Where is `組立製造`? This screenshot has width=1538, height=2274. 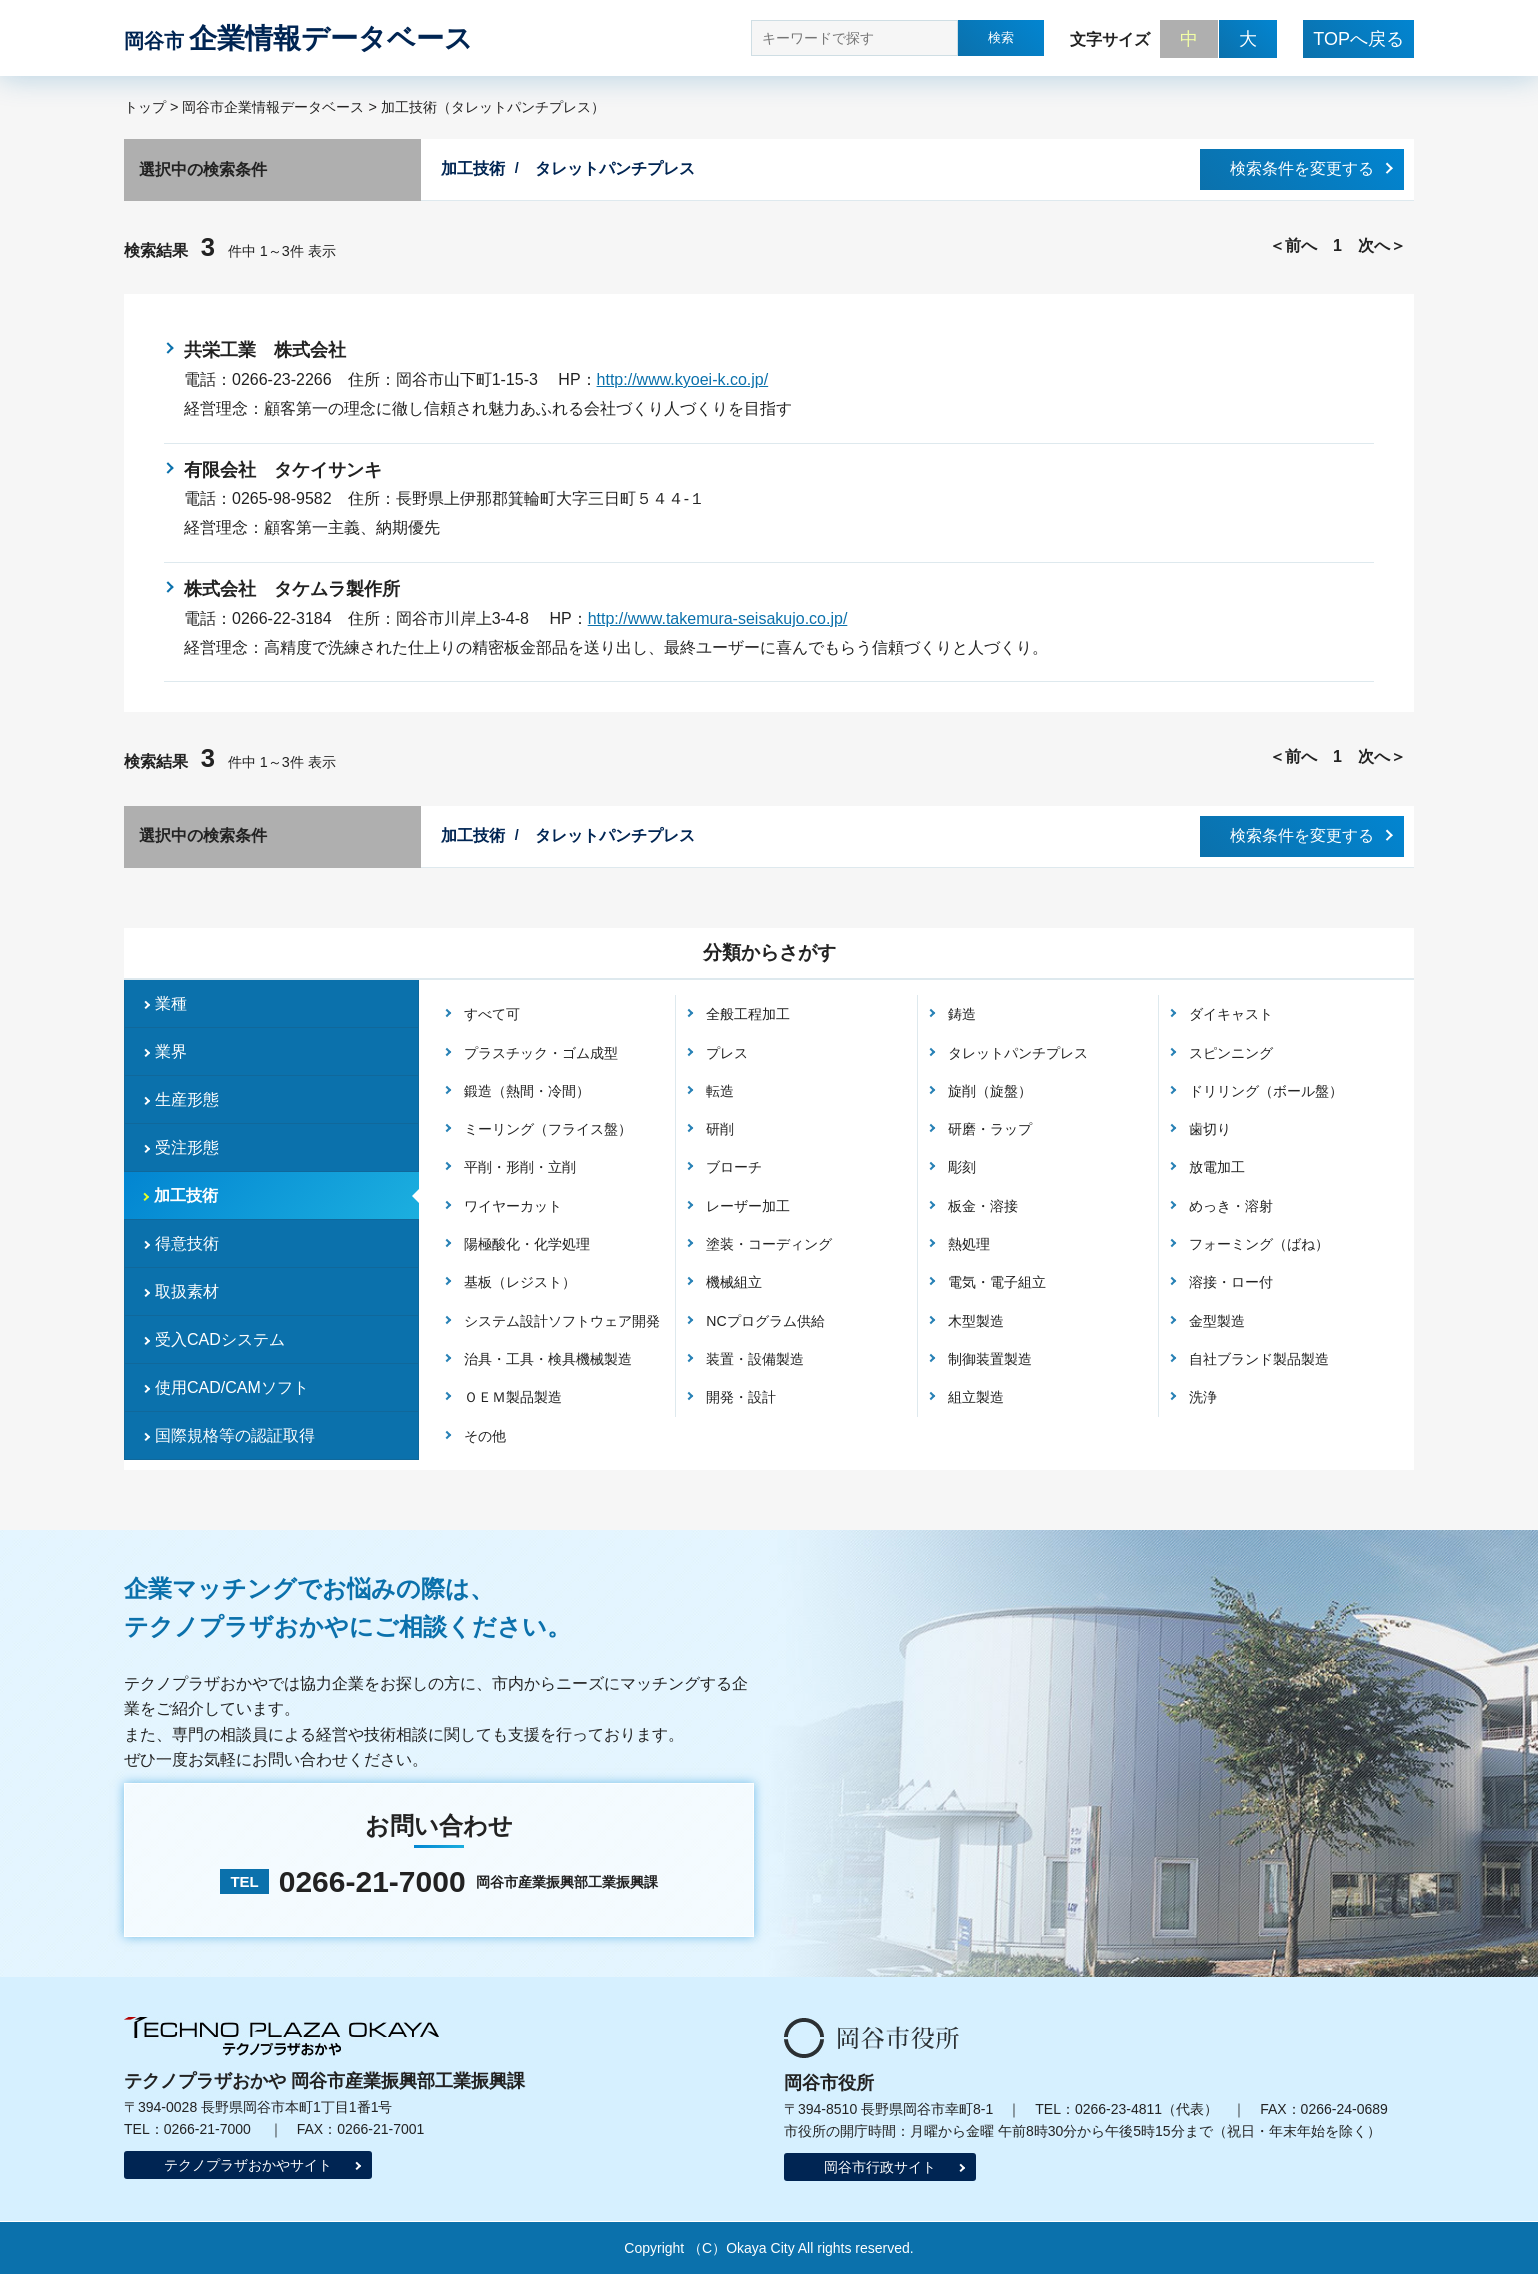 組立製造 is located at coordinates (976, 1397).